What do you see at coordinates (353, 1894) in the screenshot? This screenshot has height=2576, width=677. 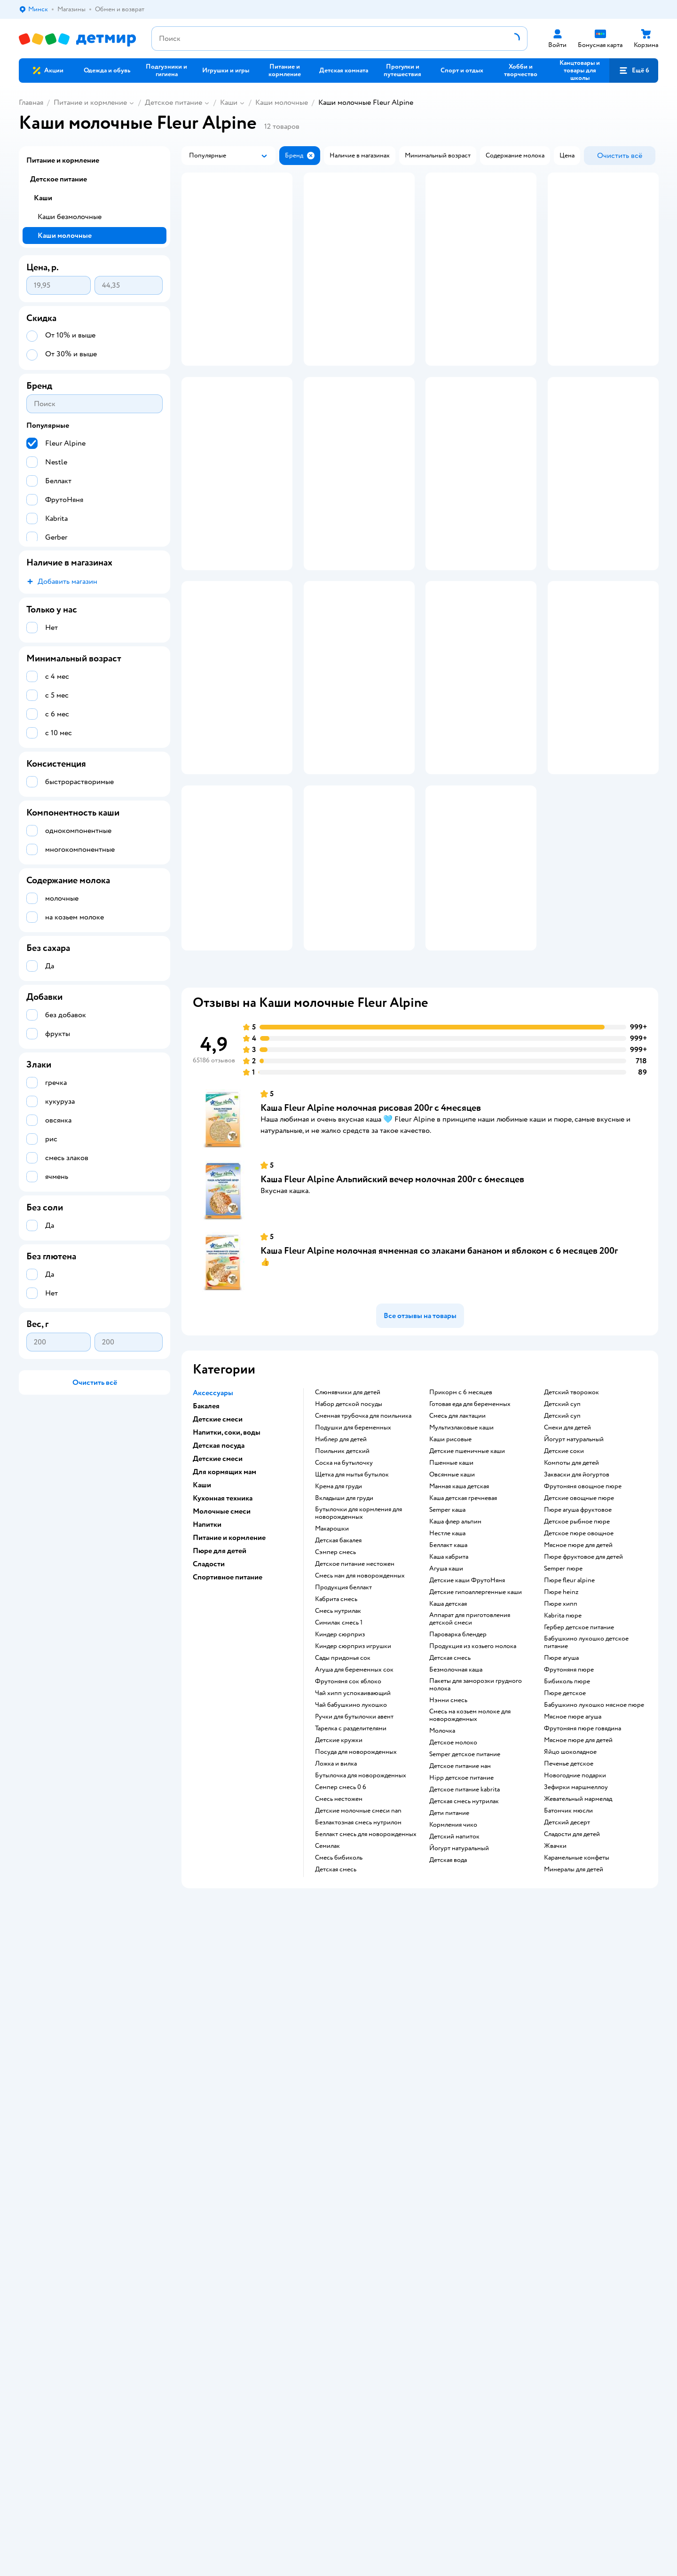 I see `чай хипп успокаивающий` at bounding box center [353, 1894].